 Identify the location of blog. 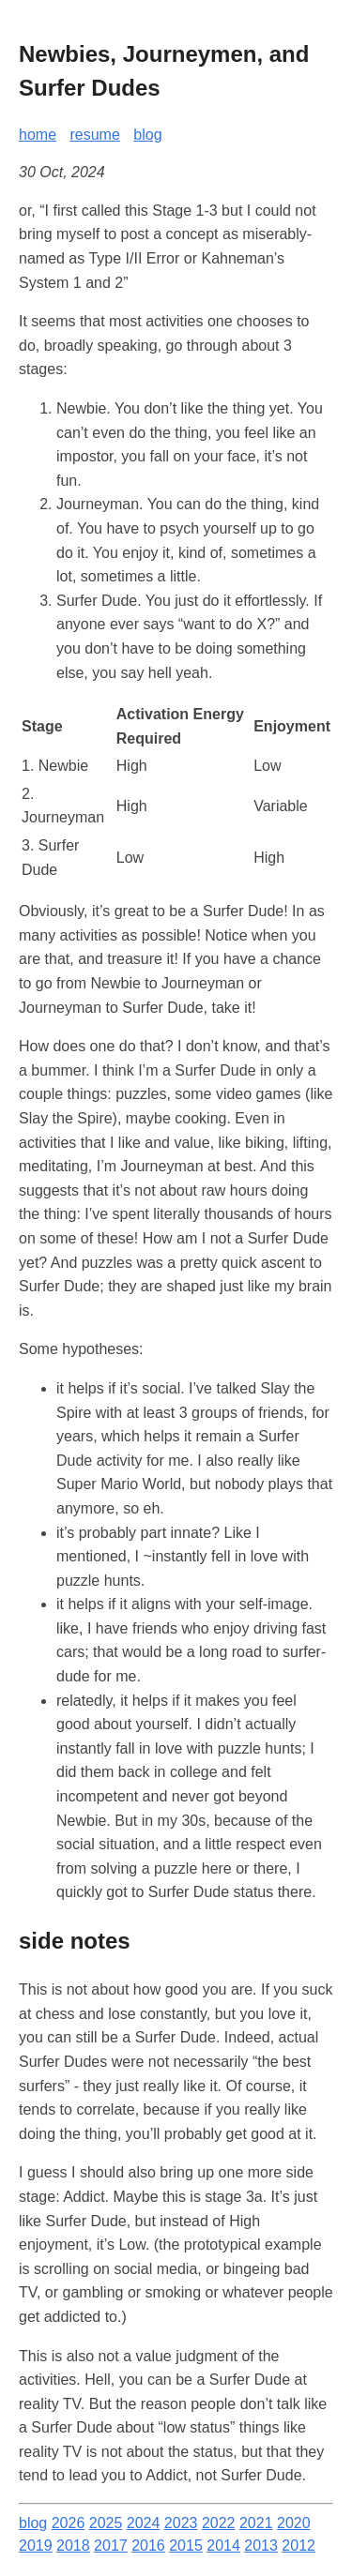
(147, 135).